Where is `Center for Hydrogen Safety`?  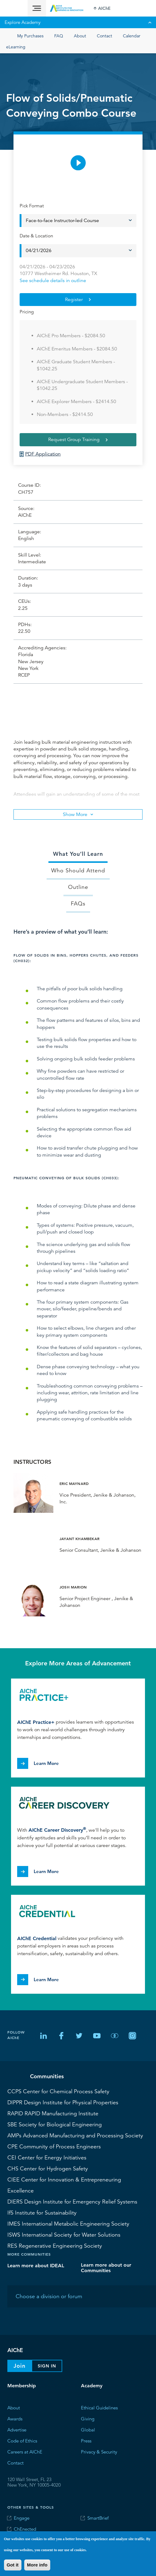
Center for Hydrogen Safety is located at coordinates (47, 2168).